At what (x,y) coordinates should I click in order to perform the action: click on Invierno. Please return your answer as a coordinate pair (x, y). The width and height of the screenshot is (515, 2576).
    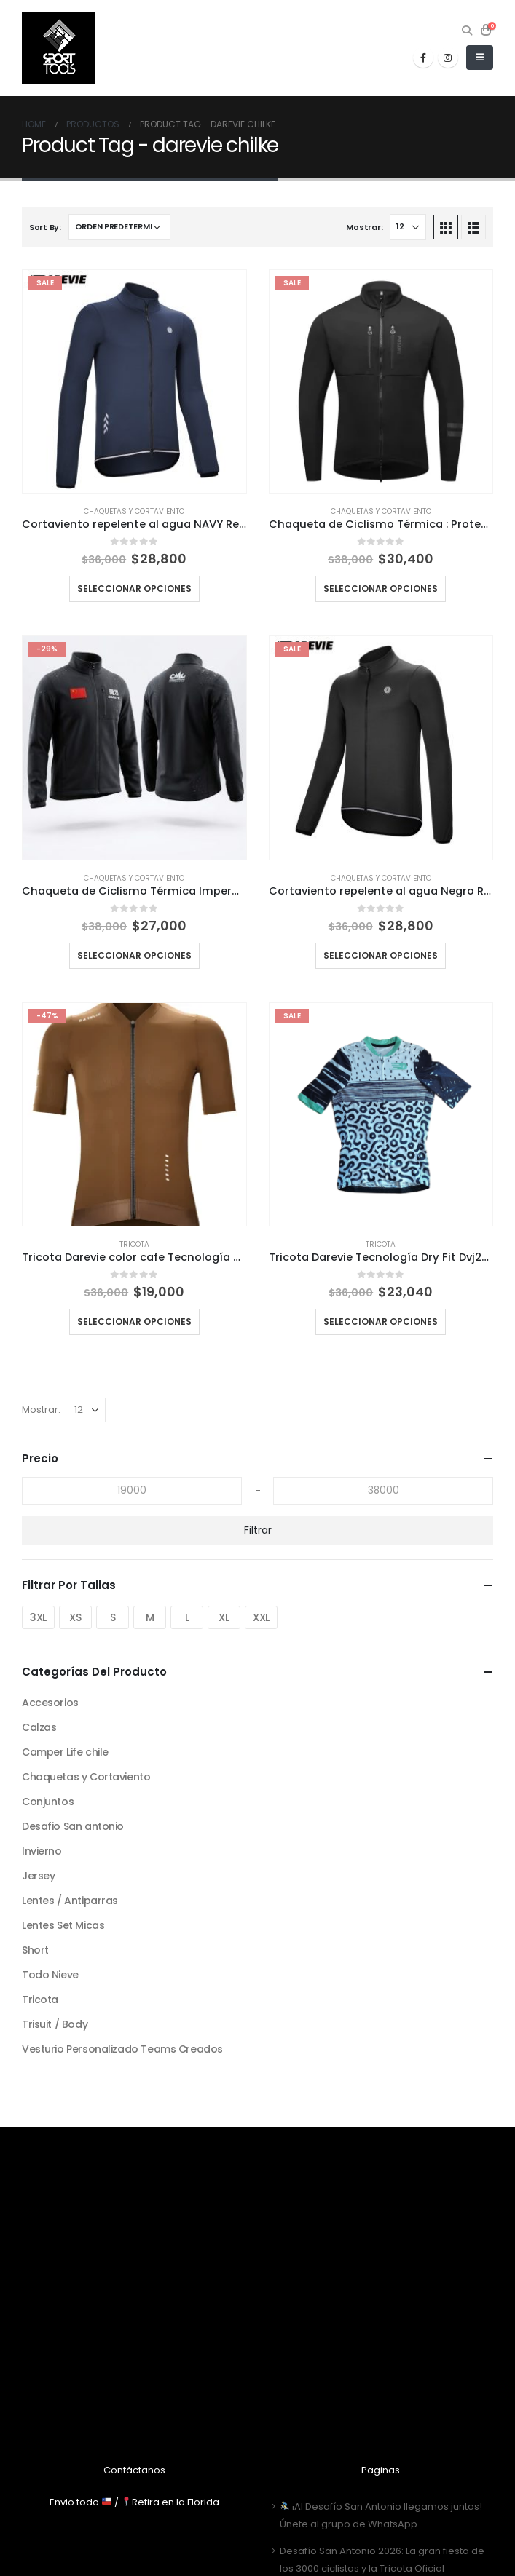
    Looking at the image, I should click on (42, 1851).